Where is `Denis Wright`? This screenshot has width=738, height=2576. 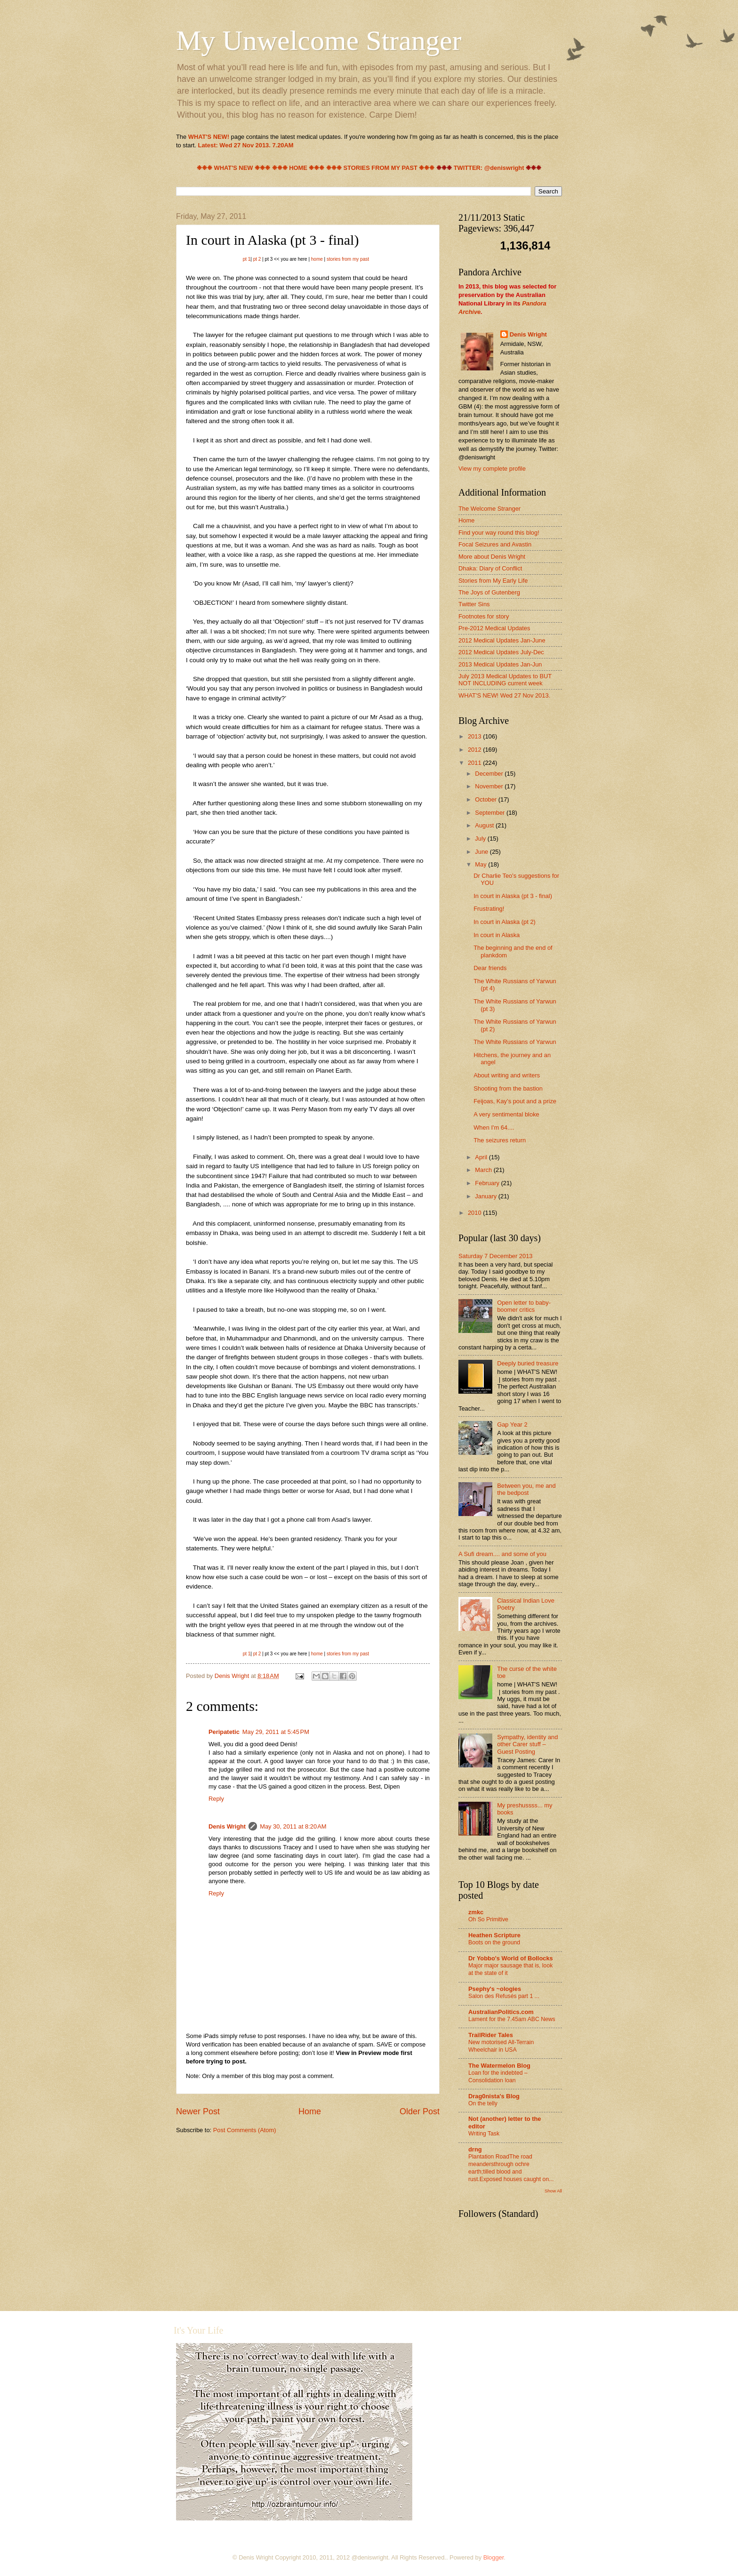
Denis Wright is located at coordinates (227, 1826).